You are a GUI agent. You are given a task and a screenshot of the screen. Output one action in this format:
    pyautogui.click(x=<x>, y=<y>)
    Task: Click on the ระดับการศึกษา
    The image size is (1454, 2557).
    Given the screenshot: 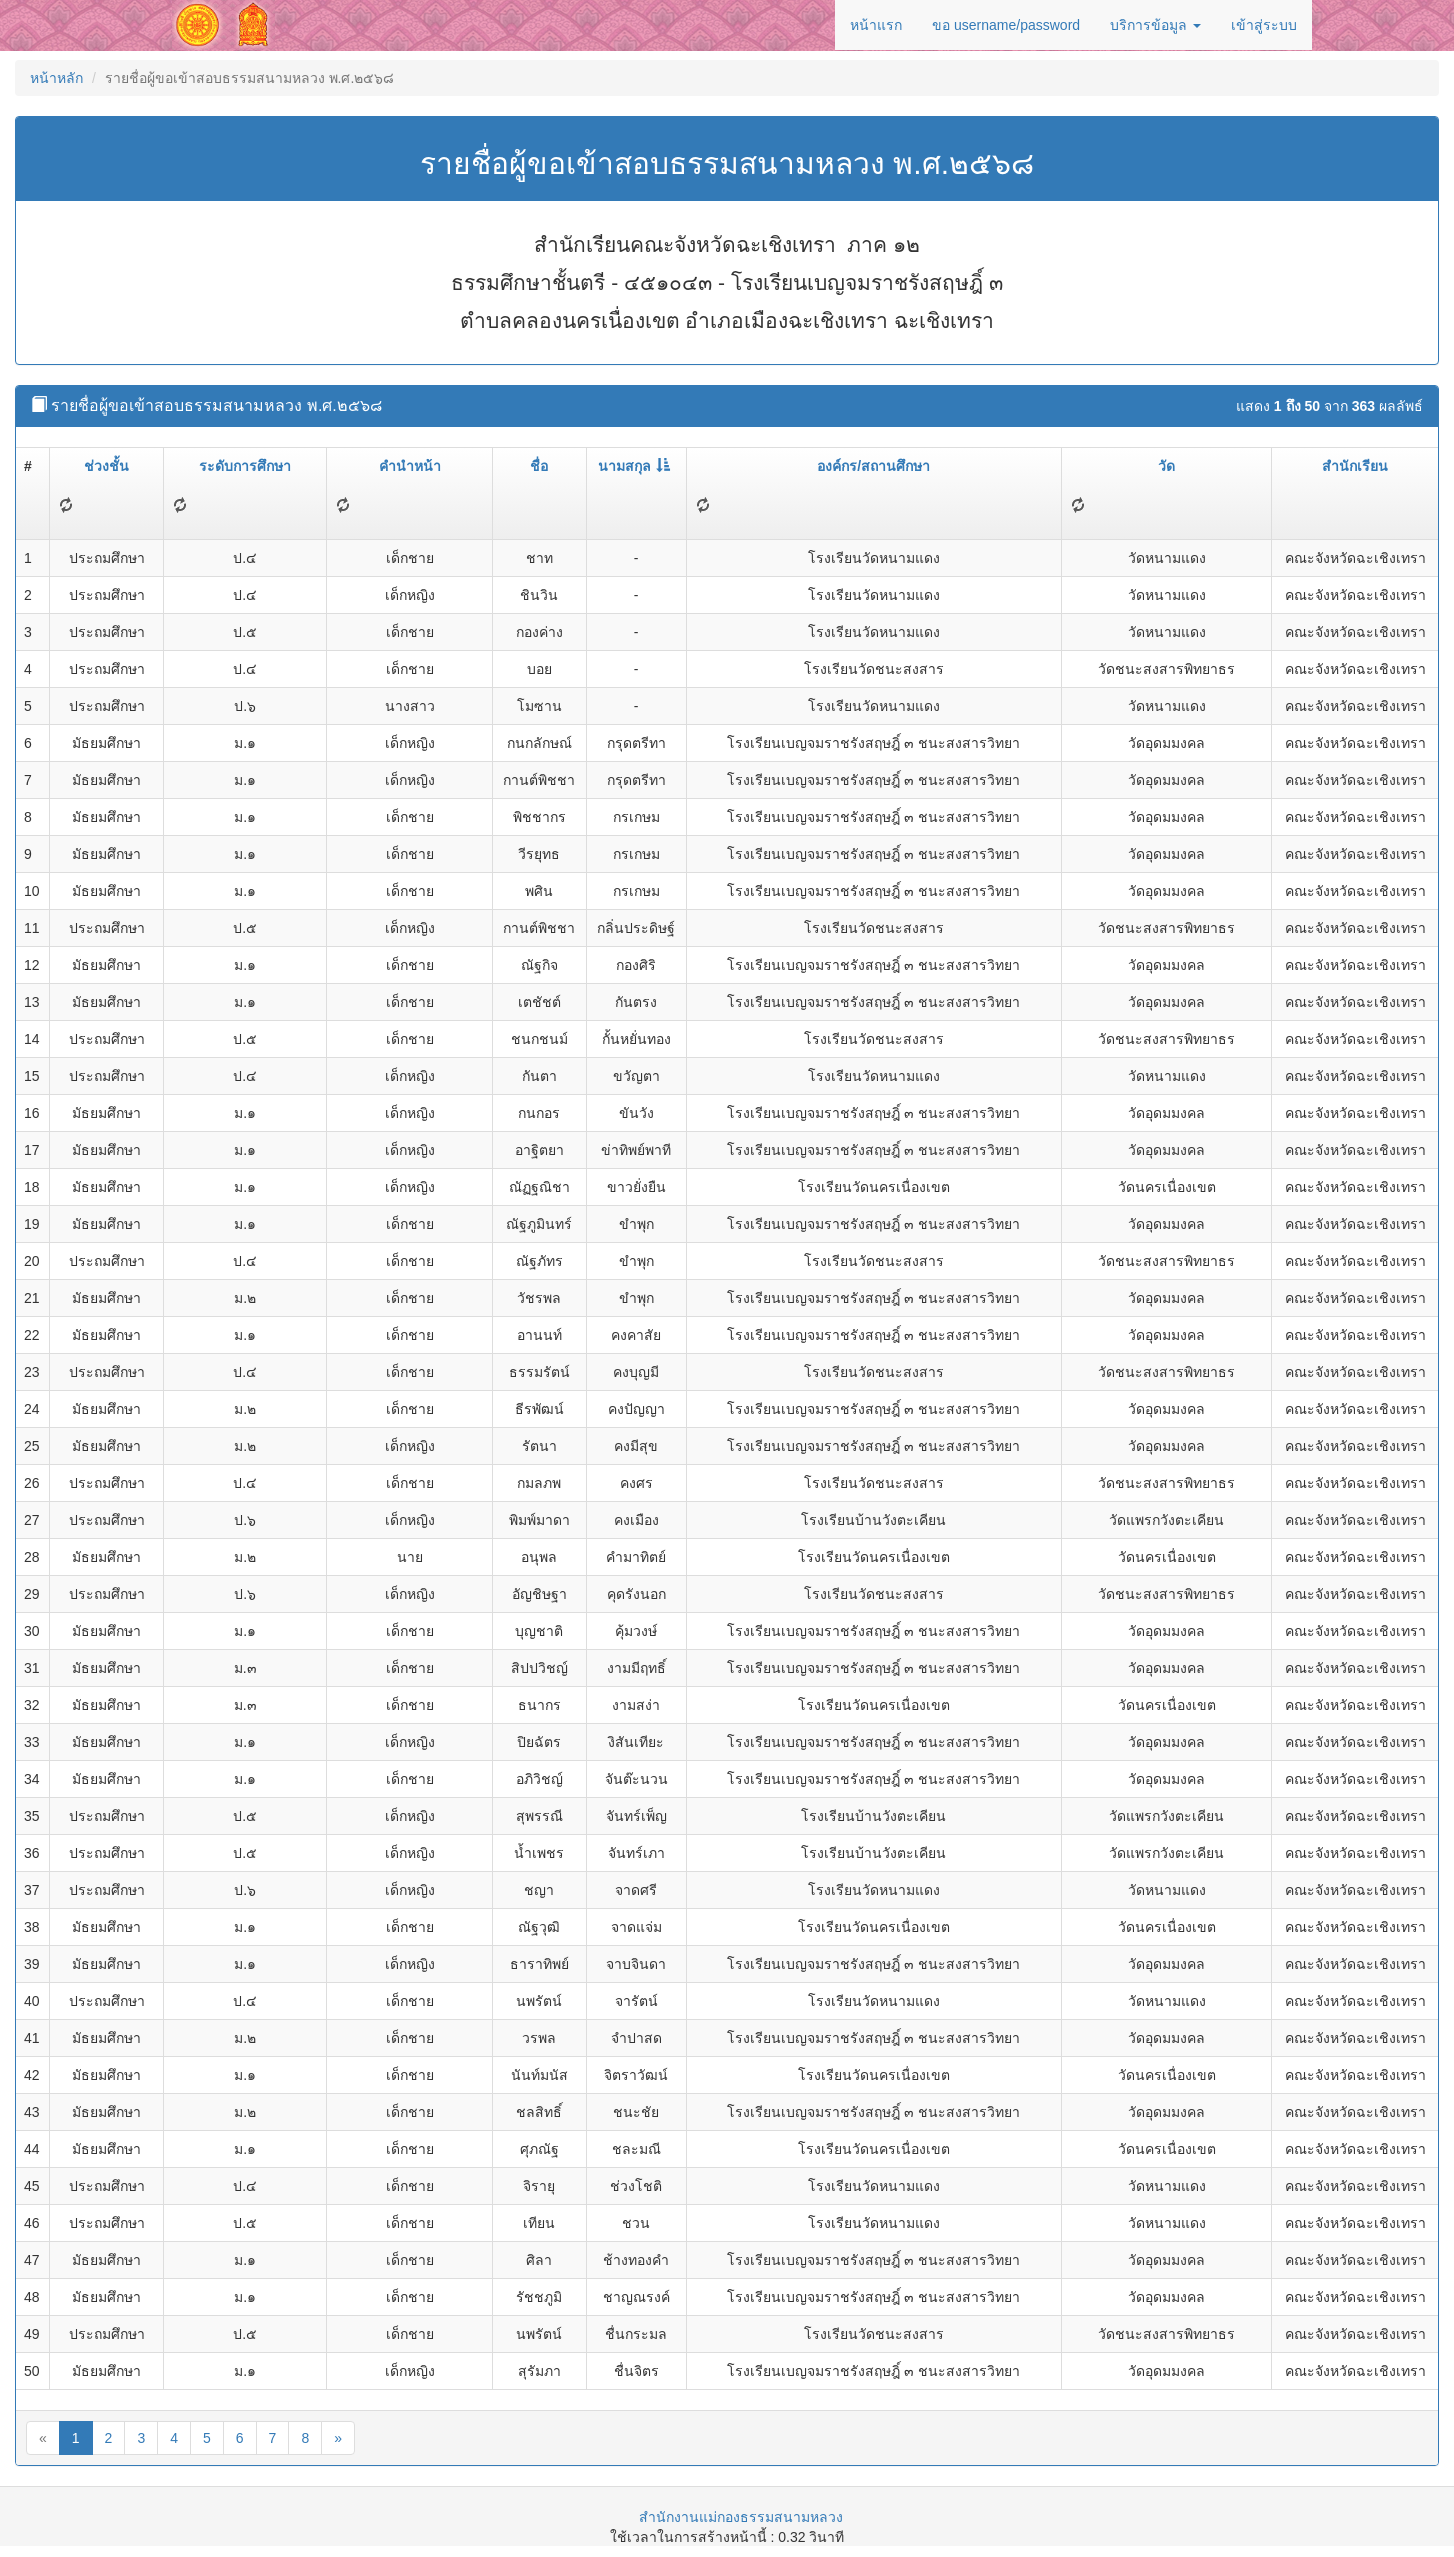 What is the action you would take?
    pyautogui.click(x=245, y=466)
    